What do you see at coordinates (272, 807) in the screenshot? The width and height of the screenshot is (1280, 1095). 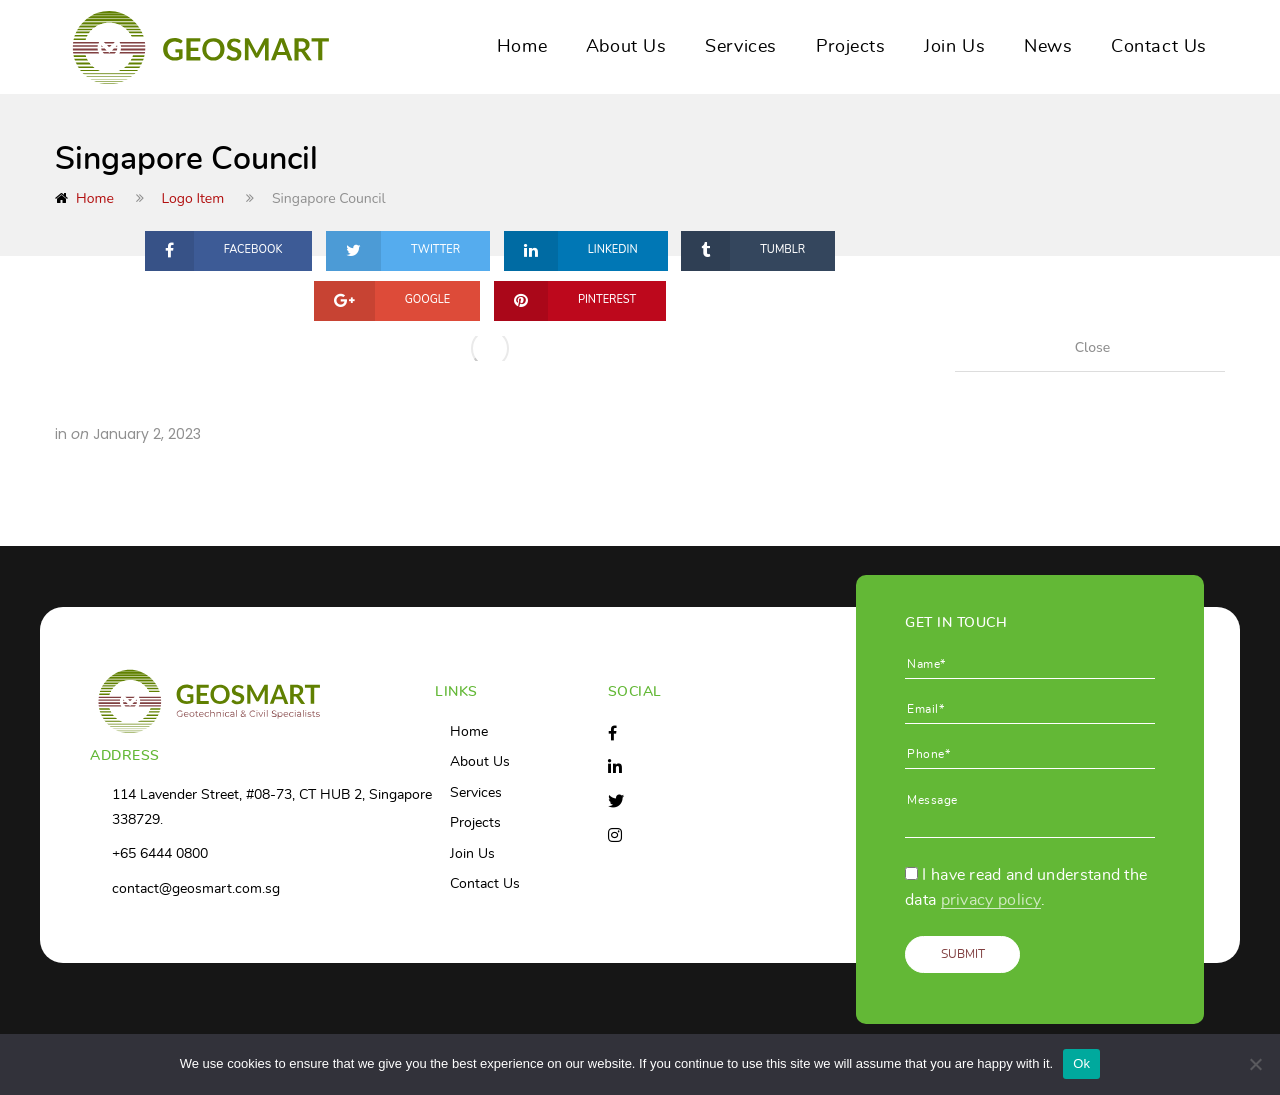 I see `114 Lavender Street, #08-73, CT HUB 2, Singapore 338729.` at bounding box center [272, 807].